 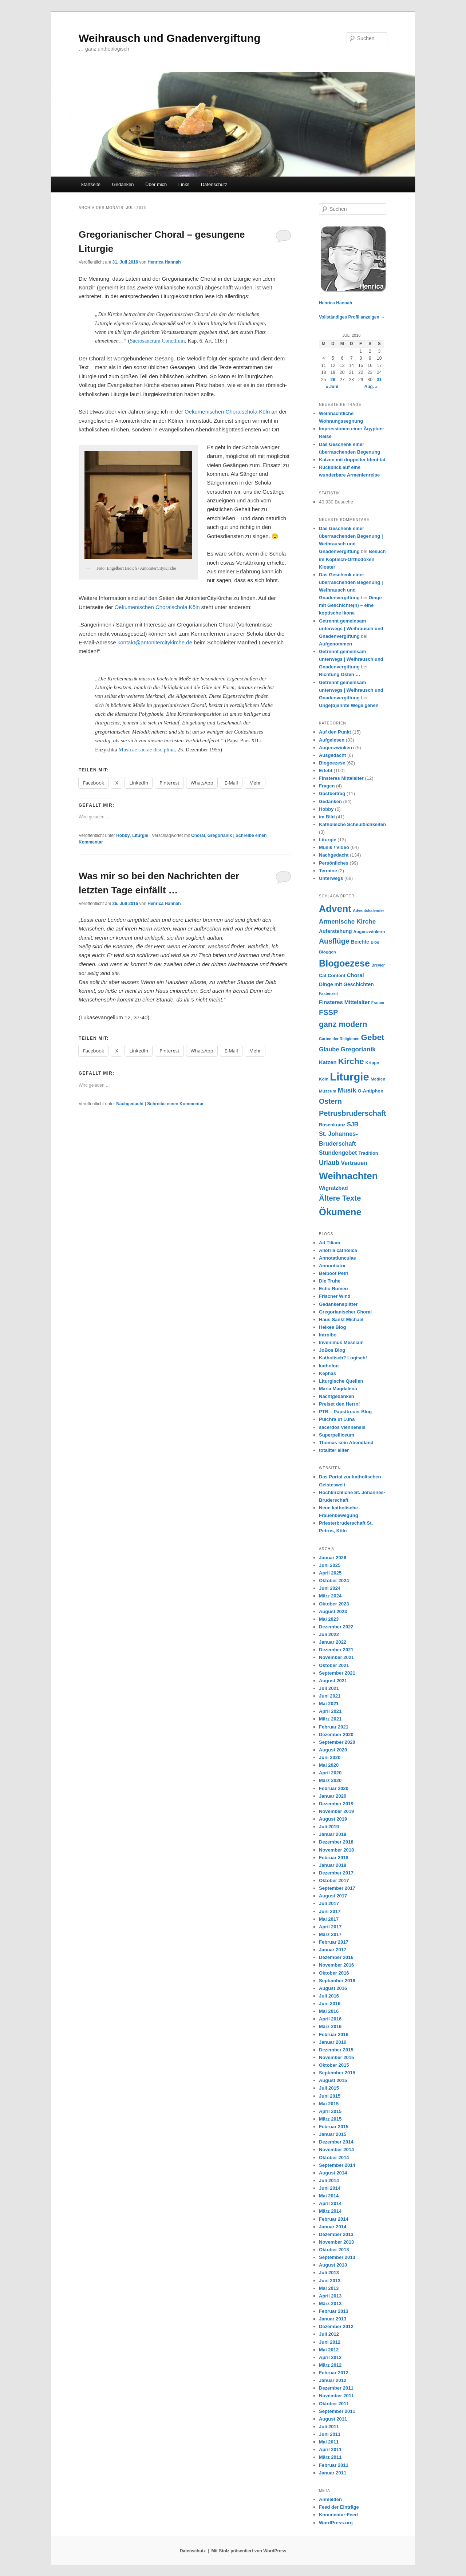 I want to click on Oktober 2023, so click(x=334, y=1604).